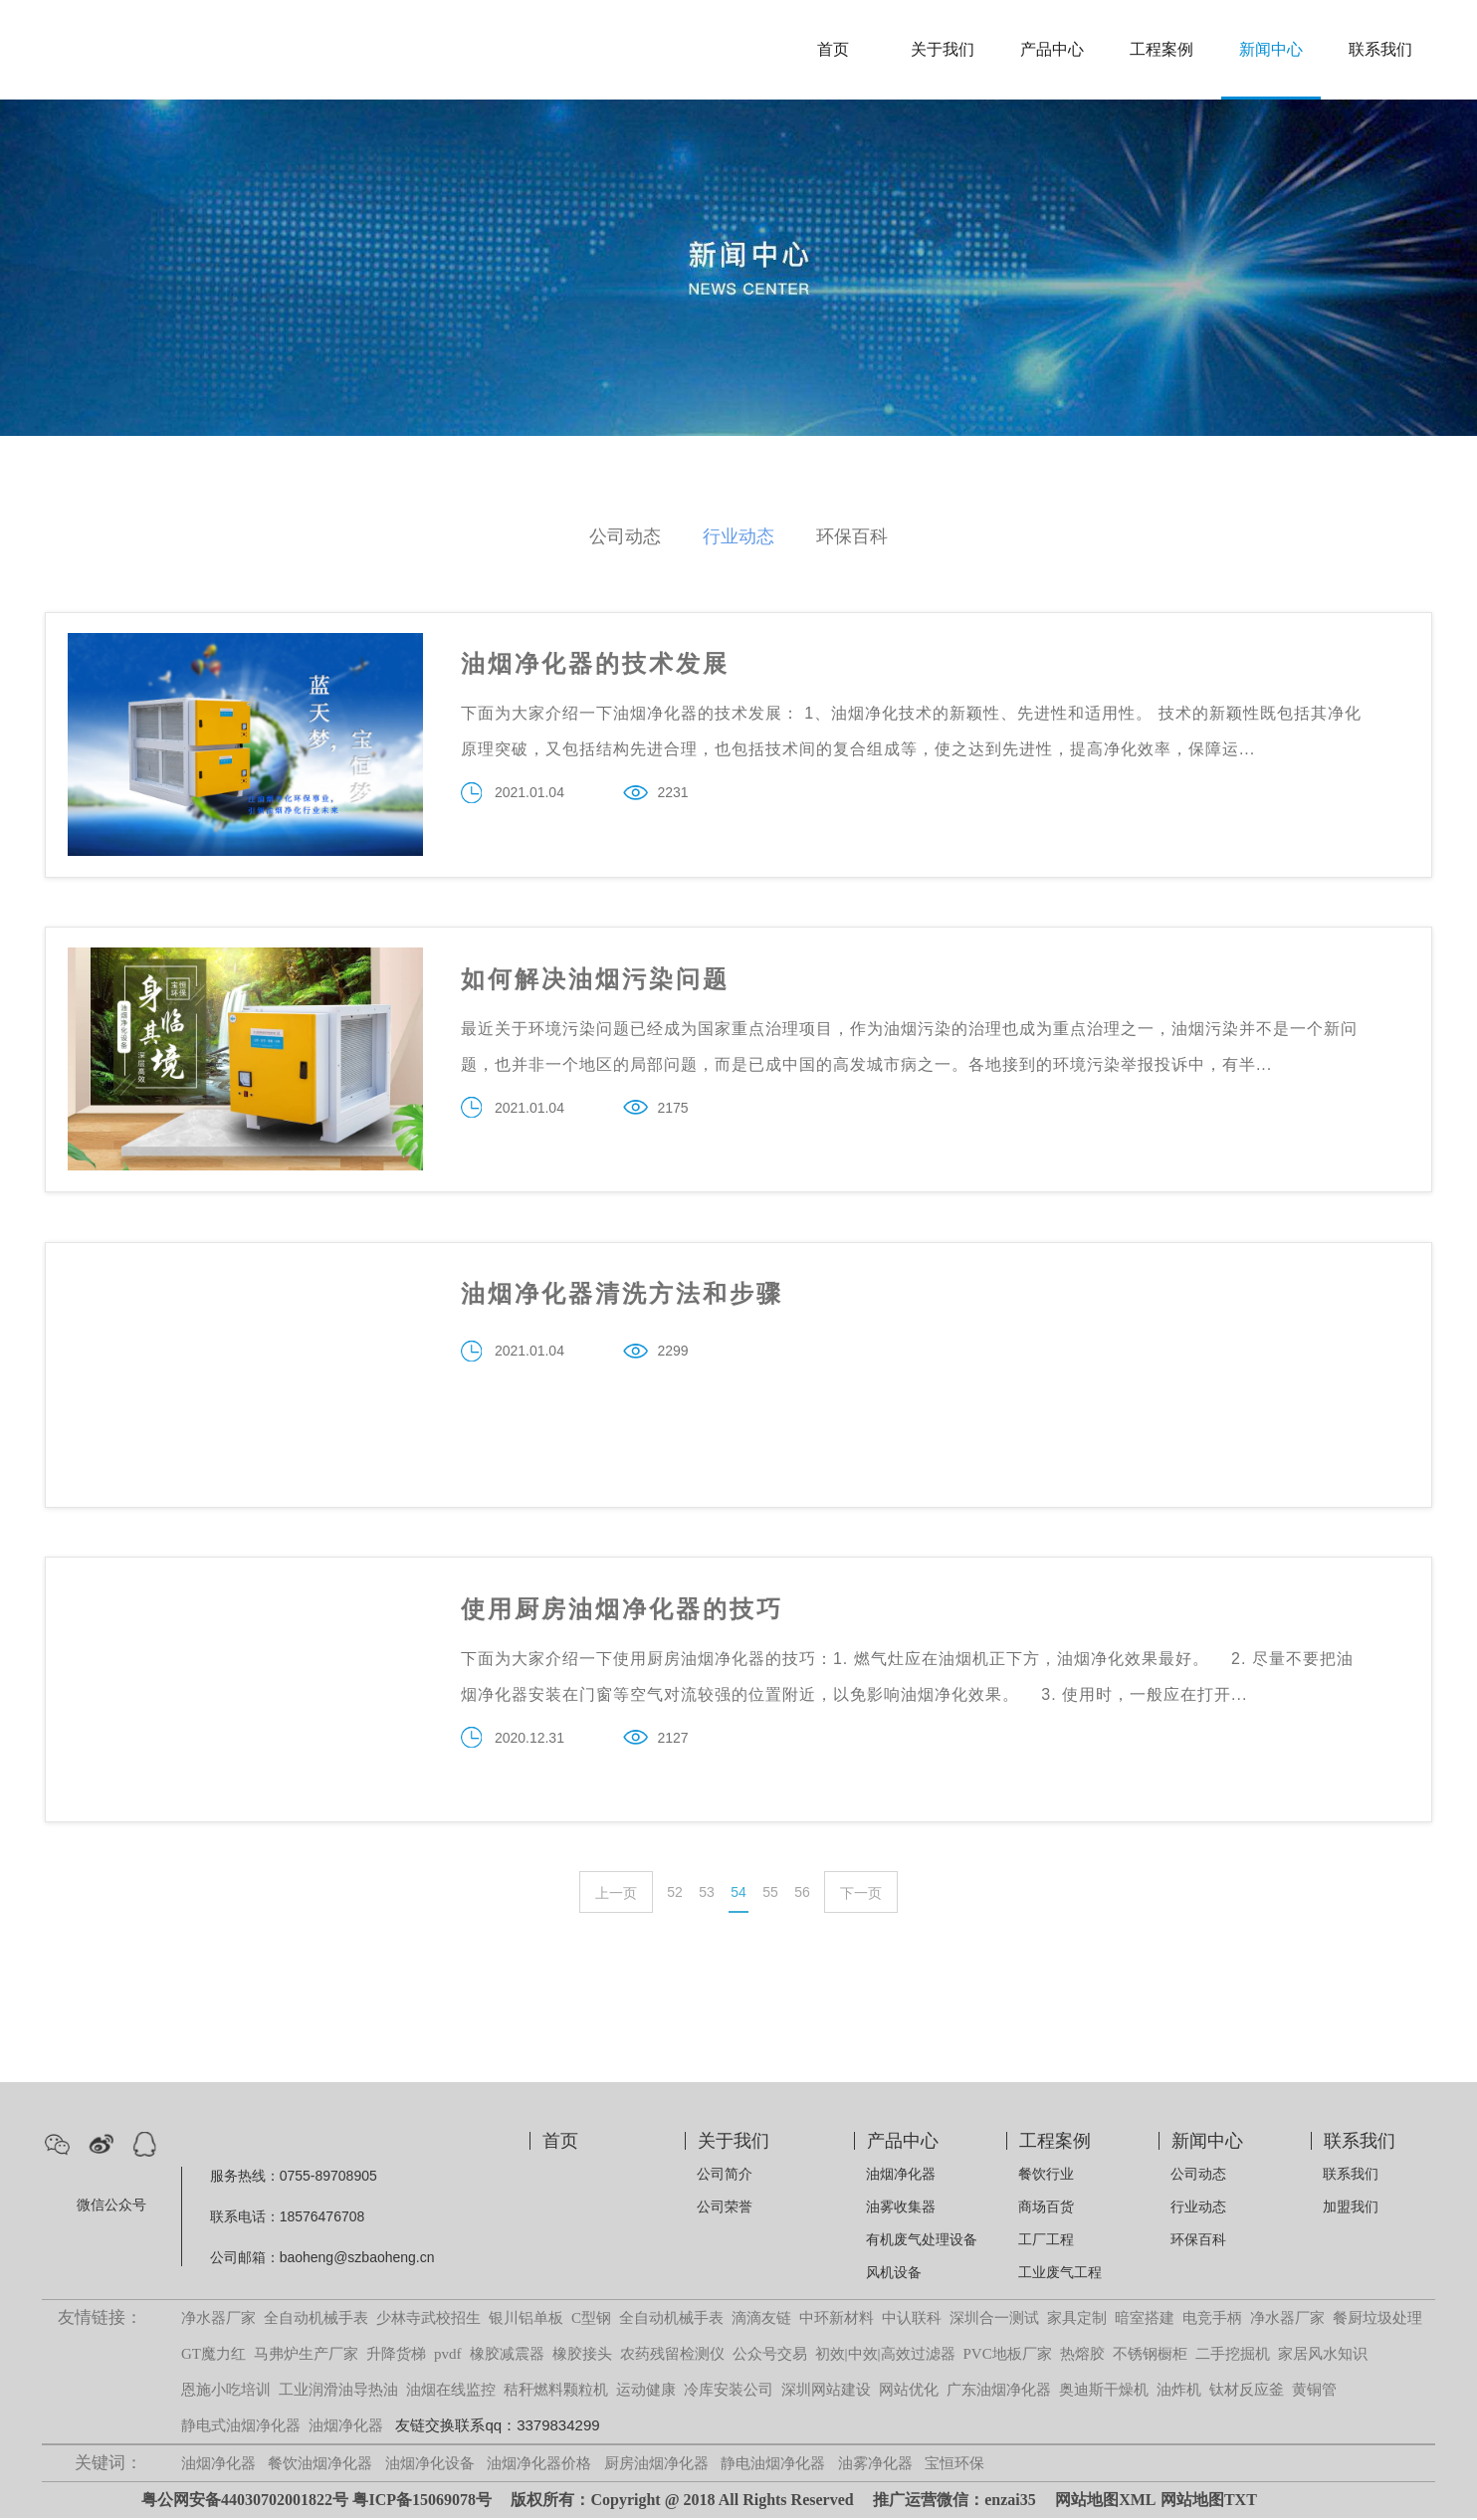 The image size is (1477, 2520). What do you see at coordinates (422, 2501) in the screenshot?
I see `粤ICP备15069078号` at bounding box center [422, 2501].